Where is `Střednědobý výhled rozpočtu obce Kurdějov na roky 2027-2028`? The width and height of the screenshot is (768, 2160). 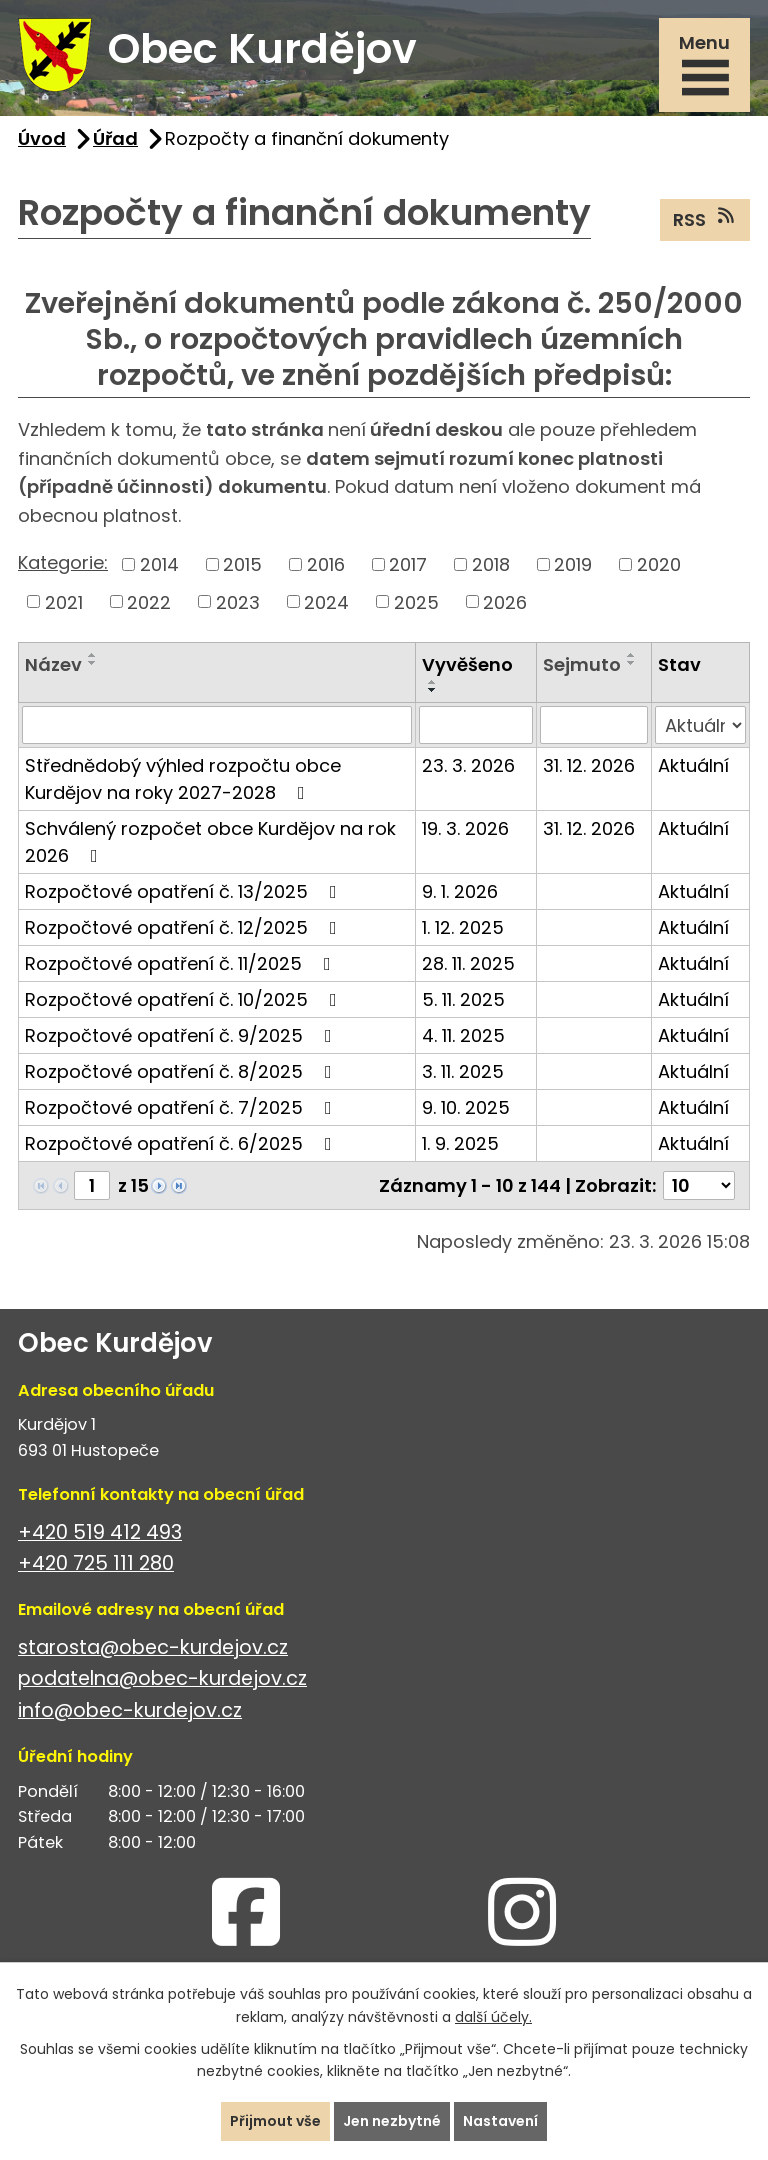
Střednědobý výhled rozpočtu obce Kurdějov na roky 2027-2028 is located at coordinates (183, 779).